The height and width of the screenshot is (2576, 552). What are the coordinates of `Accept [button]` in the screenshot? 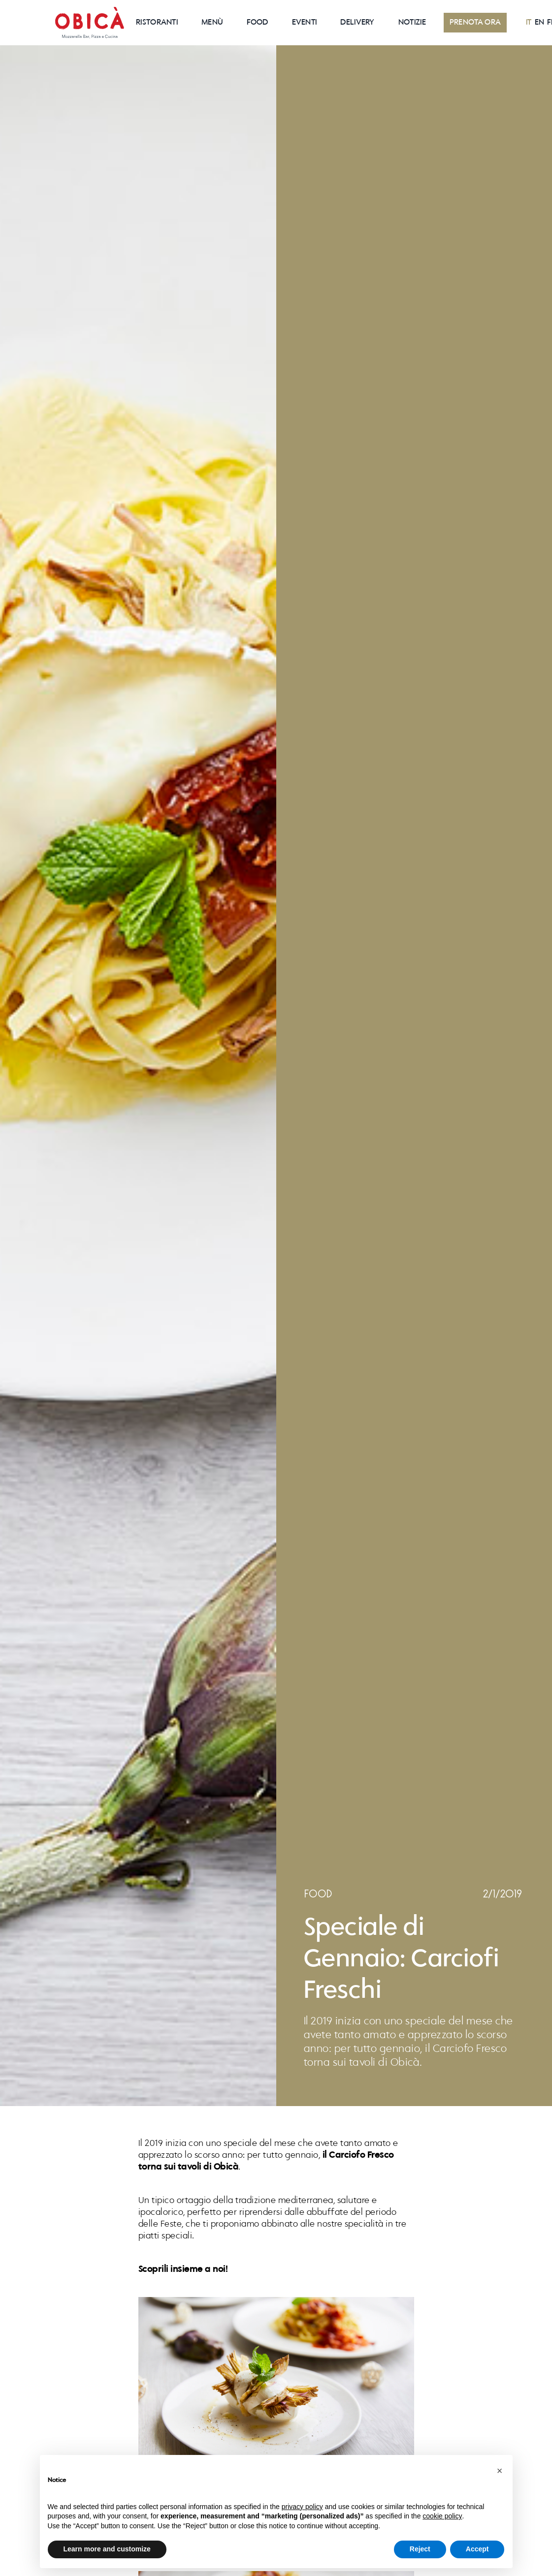 It's located at (477, 2549).